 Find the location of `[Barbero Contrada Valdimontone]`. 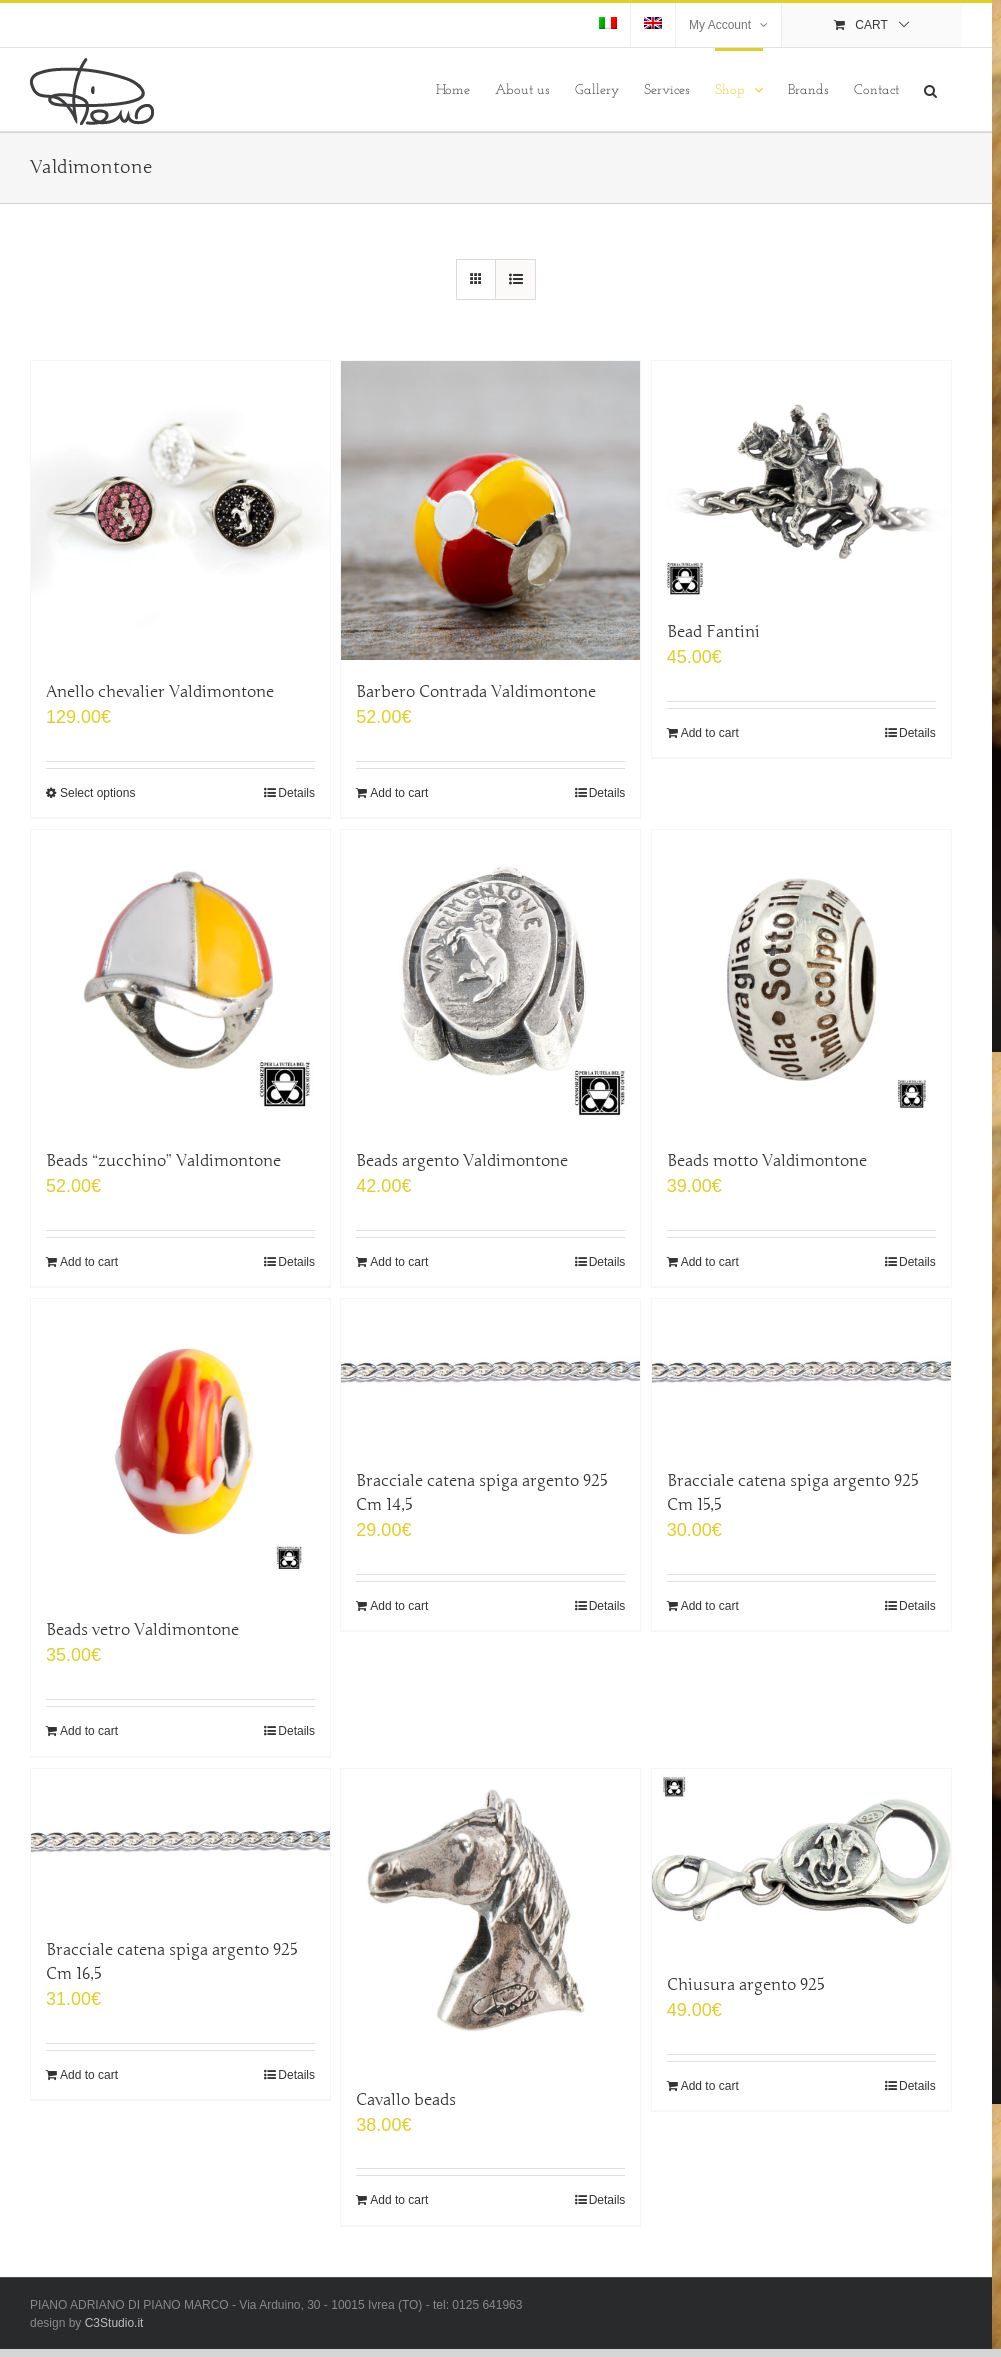

[Barbero Contrada Valdimontone] is located at coordinates (490, 510).